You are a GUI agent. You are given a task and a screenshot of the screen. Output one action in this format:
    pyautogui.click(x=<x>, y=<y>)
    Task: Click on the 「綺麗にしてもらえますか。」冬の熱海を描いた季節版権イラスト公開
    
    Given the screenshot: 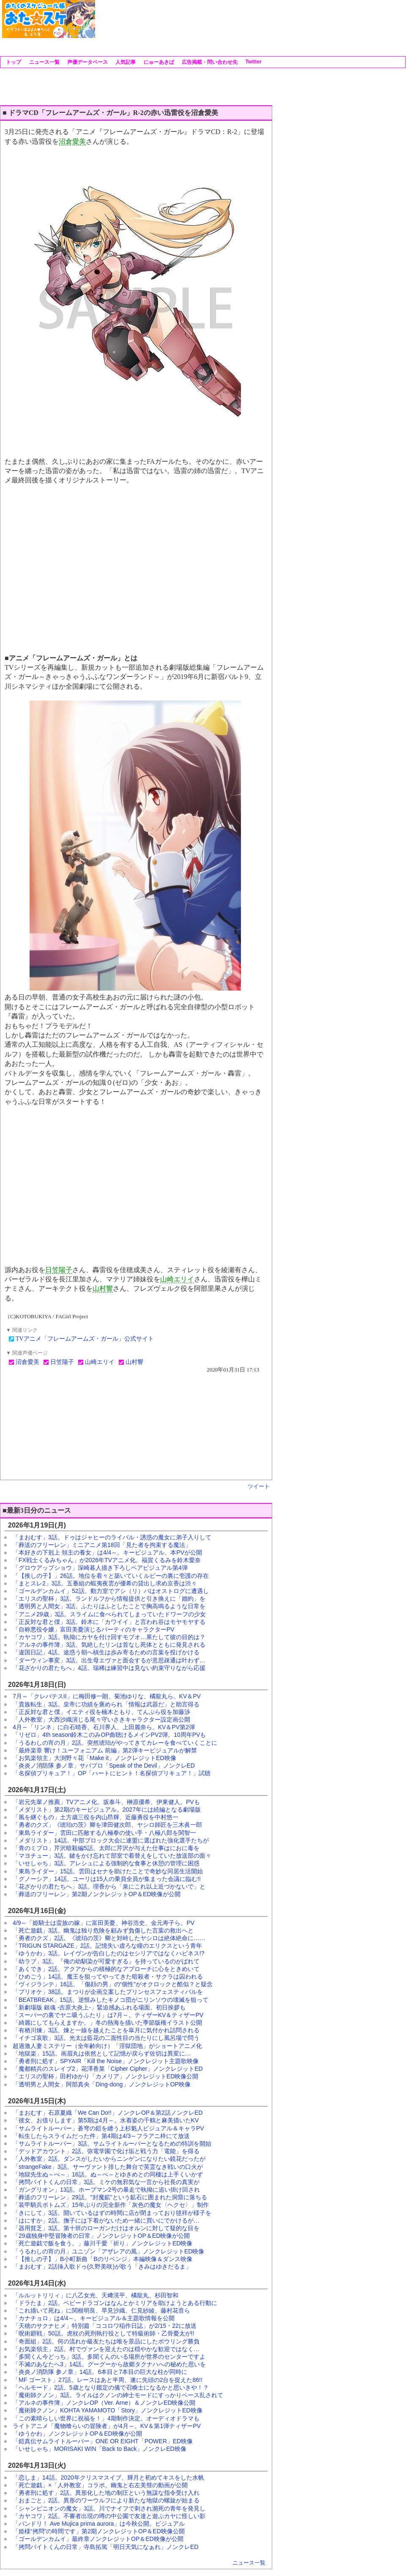 What is the action you would take?
    pyautogui.click(x=107, y=2022)
    